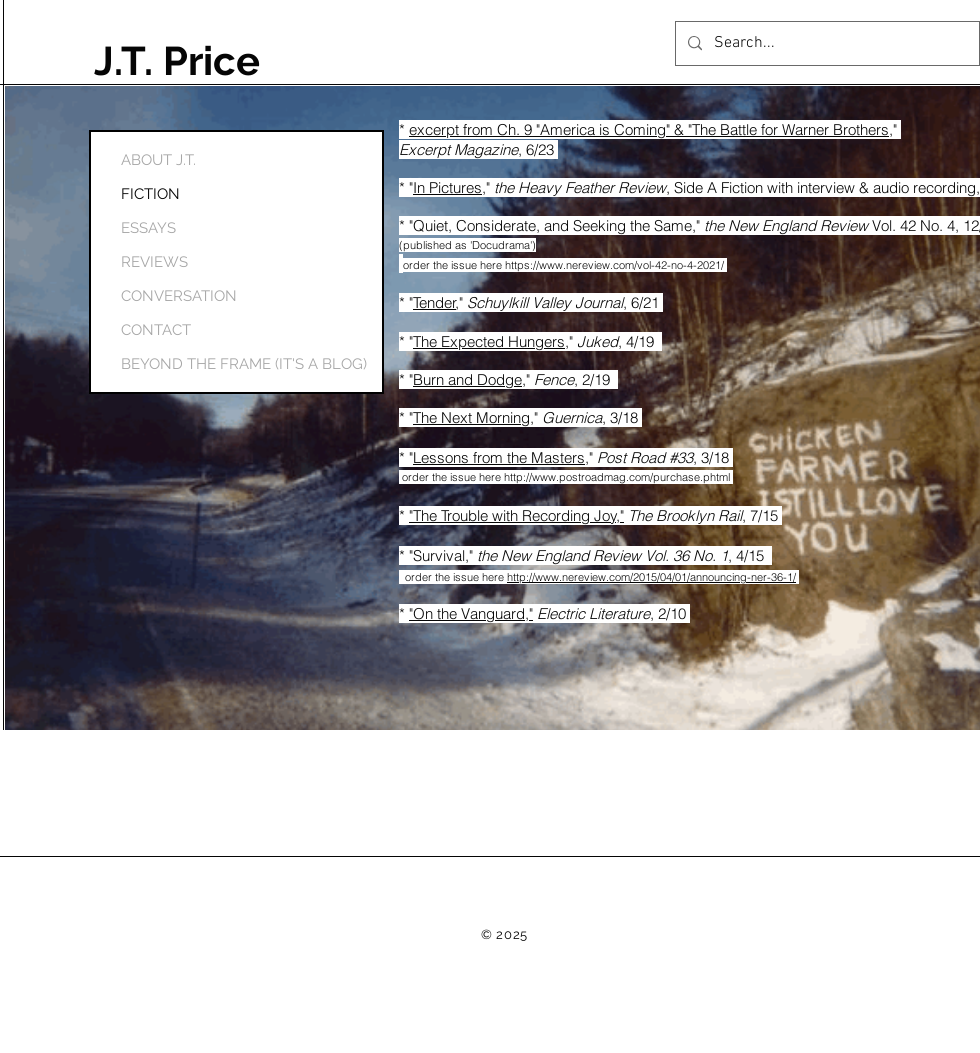 This screenshot has width=980, height=1053. I want to click on J.T. Price, so click(177, 60).